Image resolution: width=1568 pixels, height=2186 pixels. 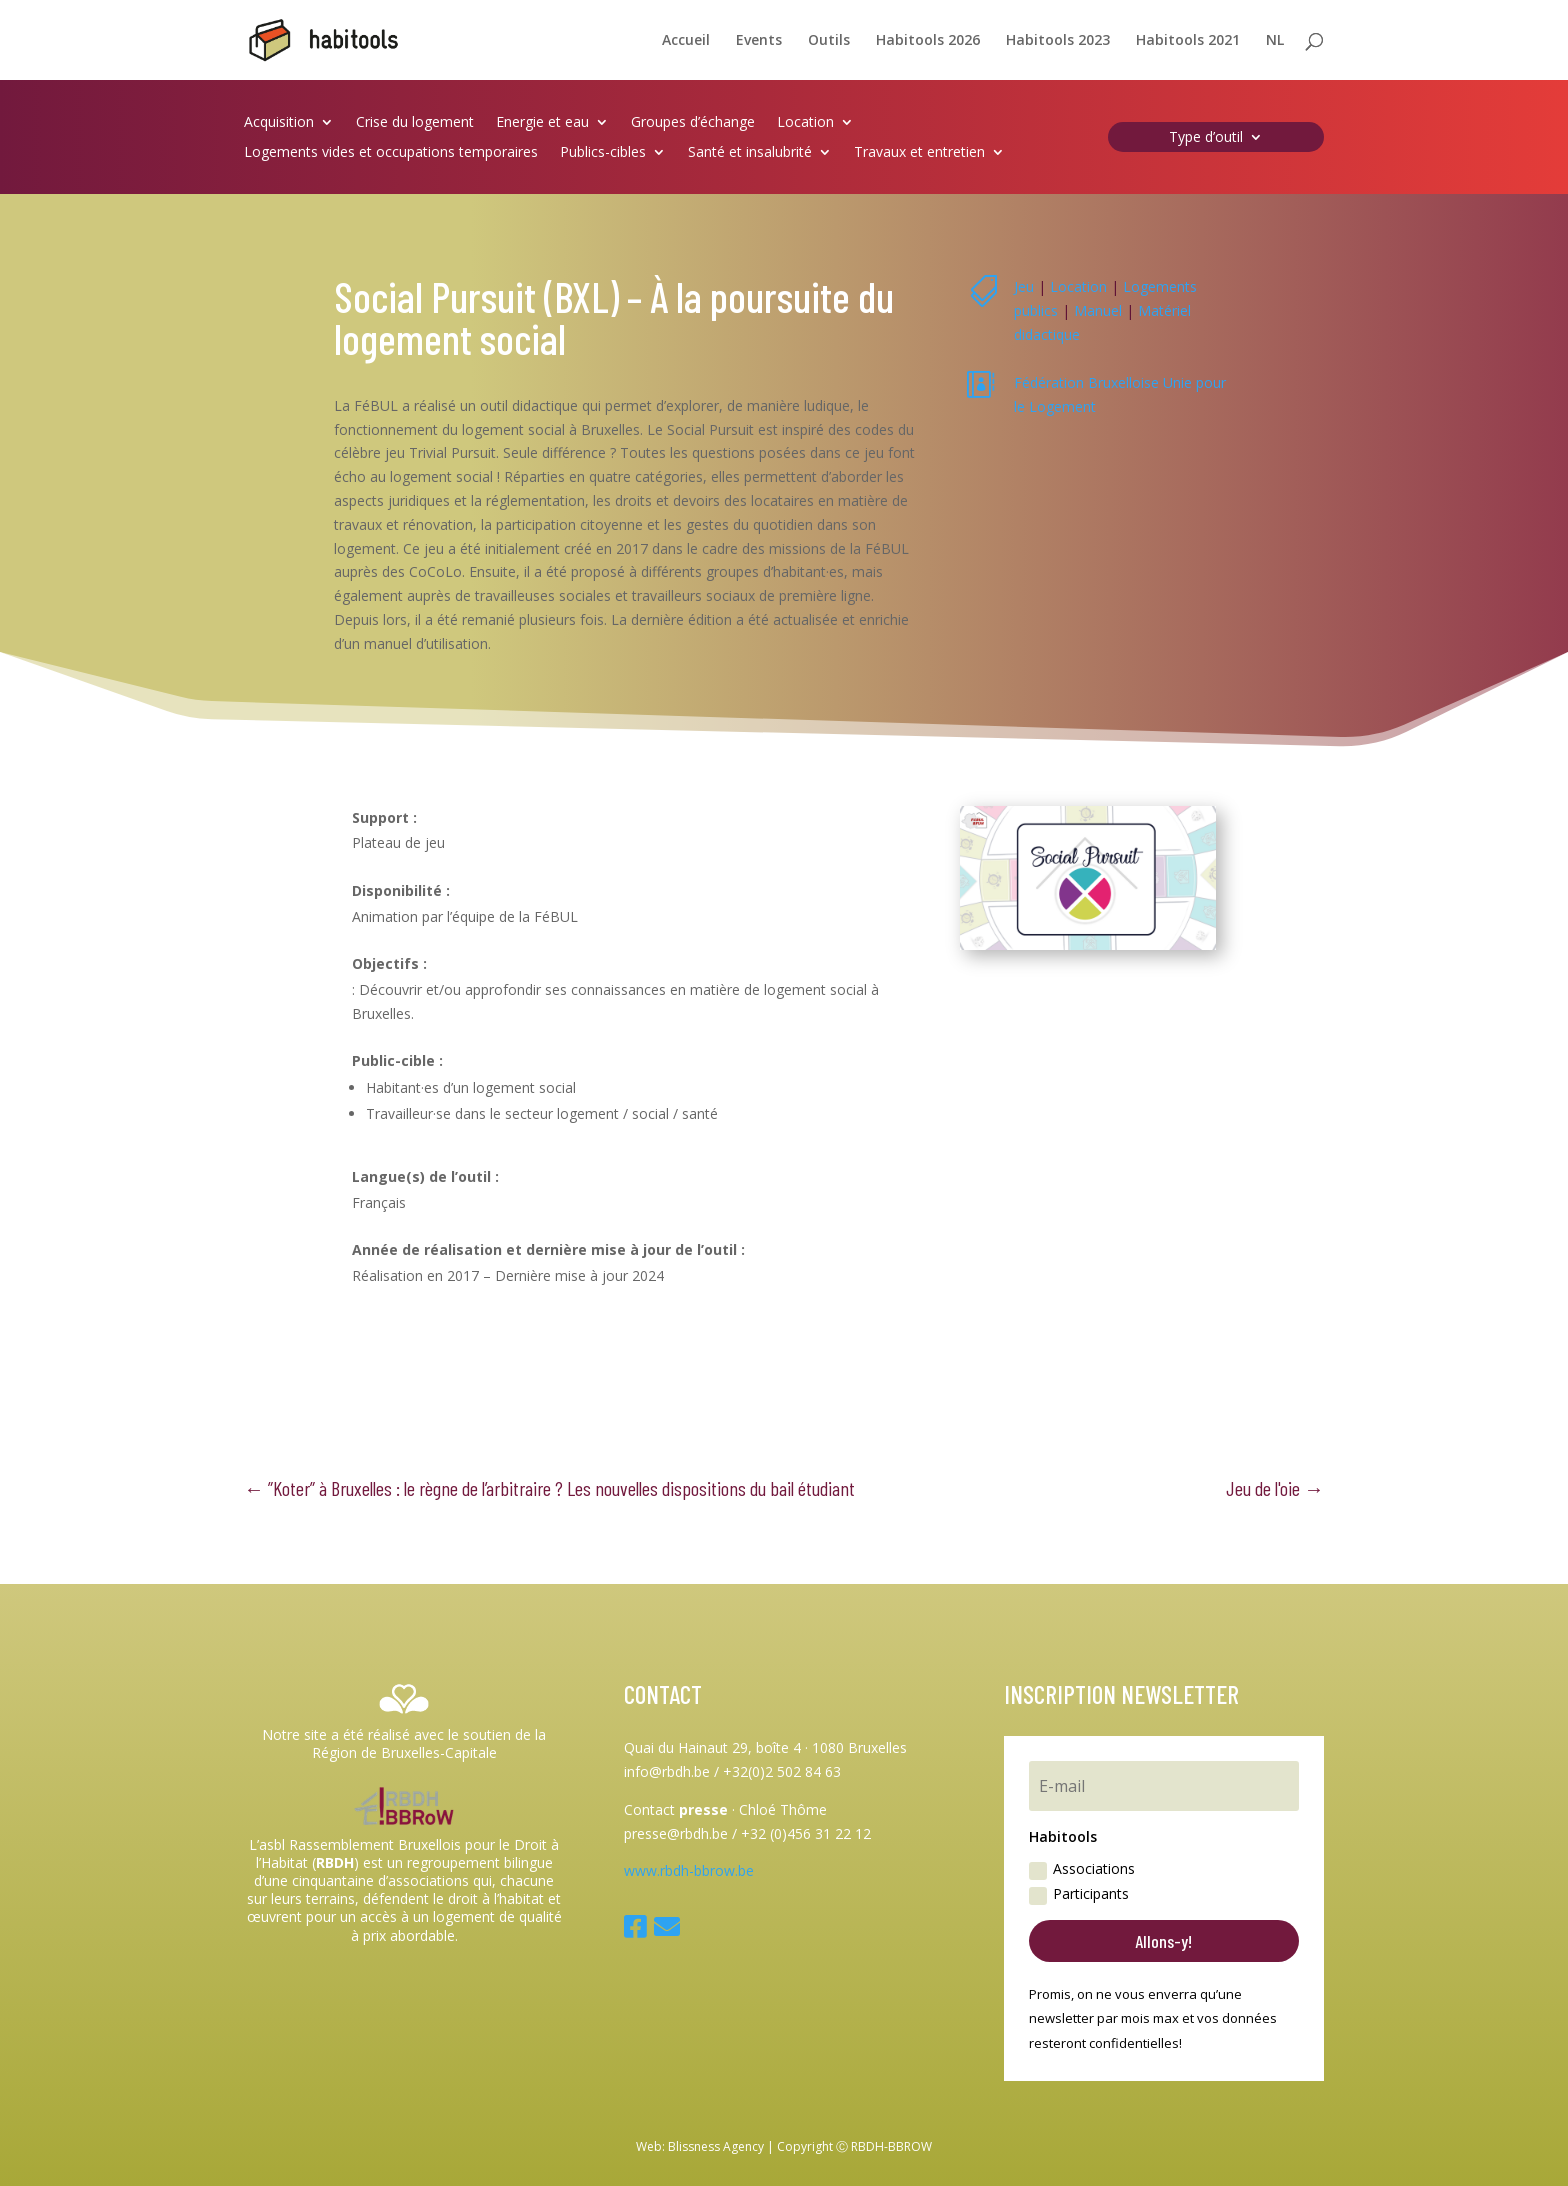 I want to click on Outils, so click(x=829, y=41).